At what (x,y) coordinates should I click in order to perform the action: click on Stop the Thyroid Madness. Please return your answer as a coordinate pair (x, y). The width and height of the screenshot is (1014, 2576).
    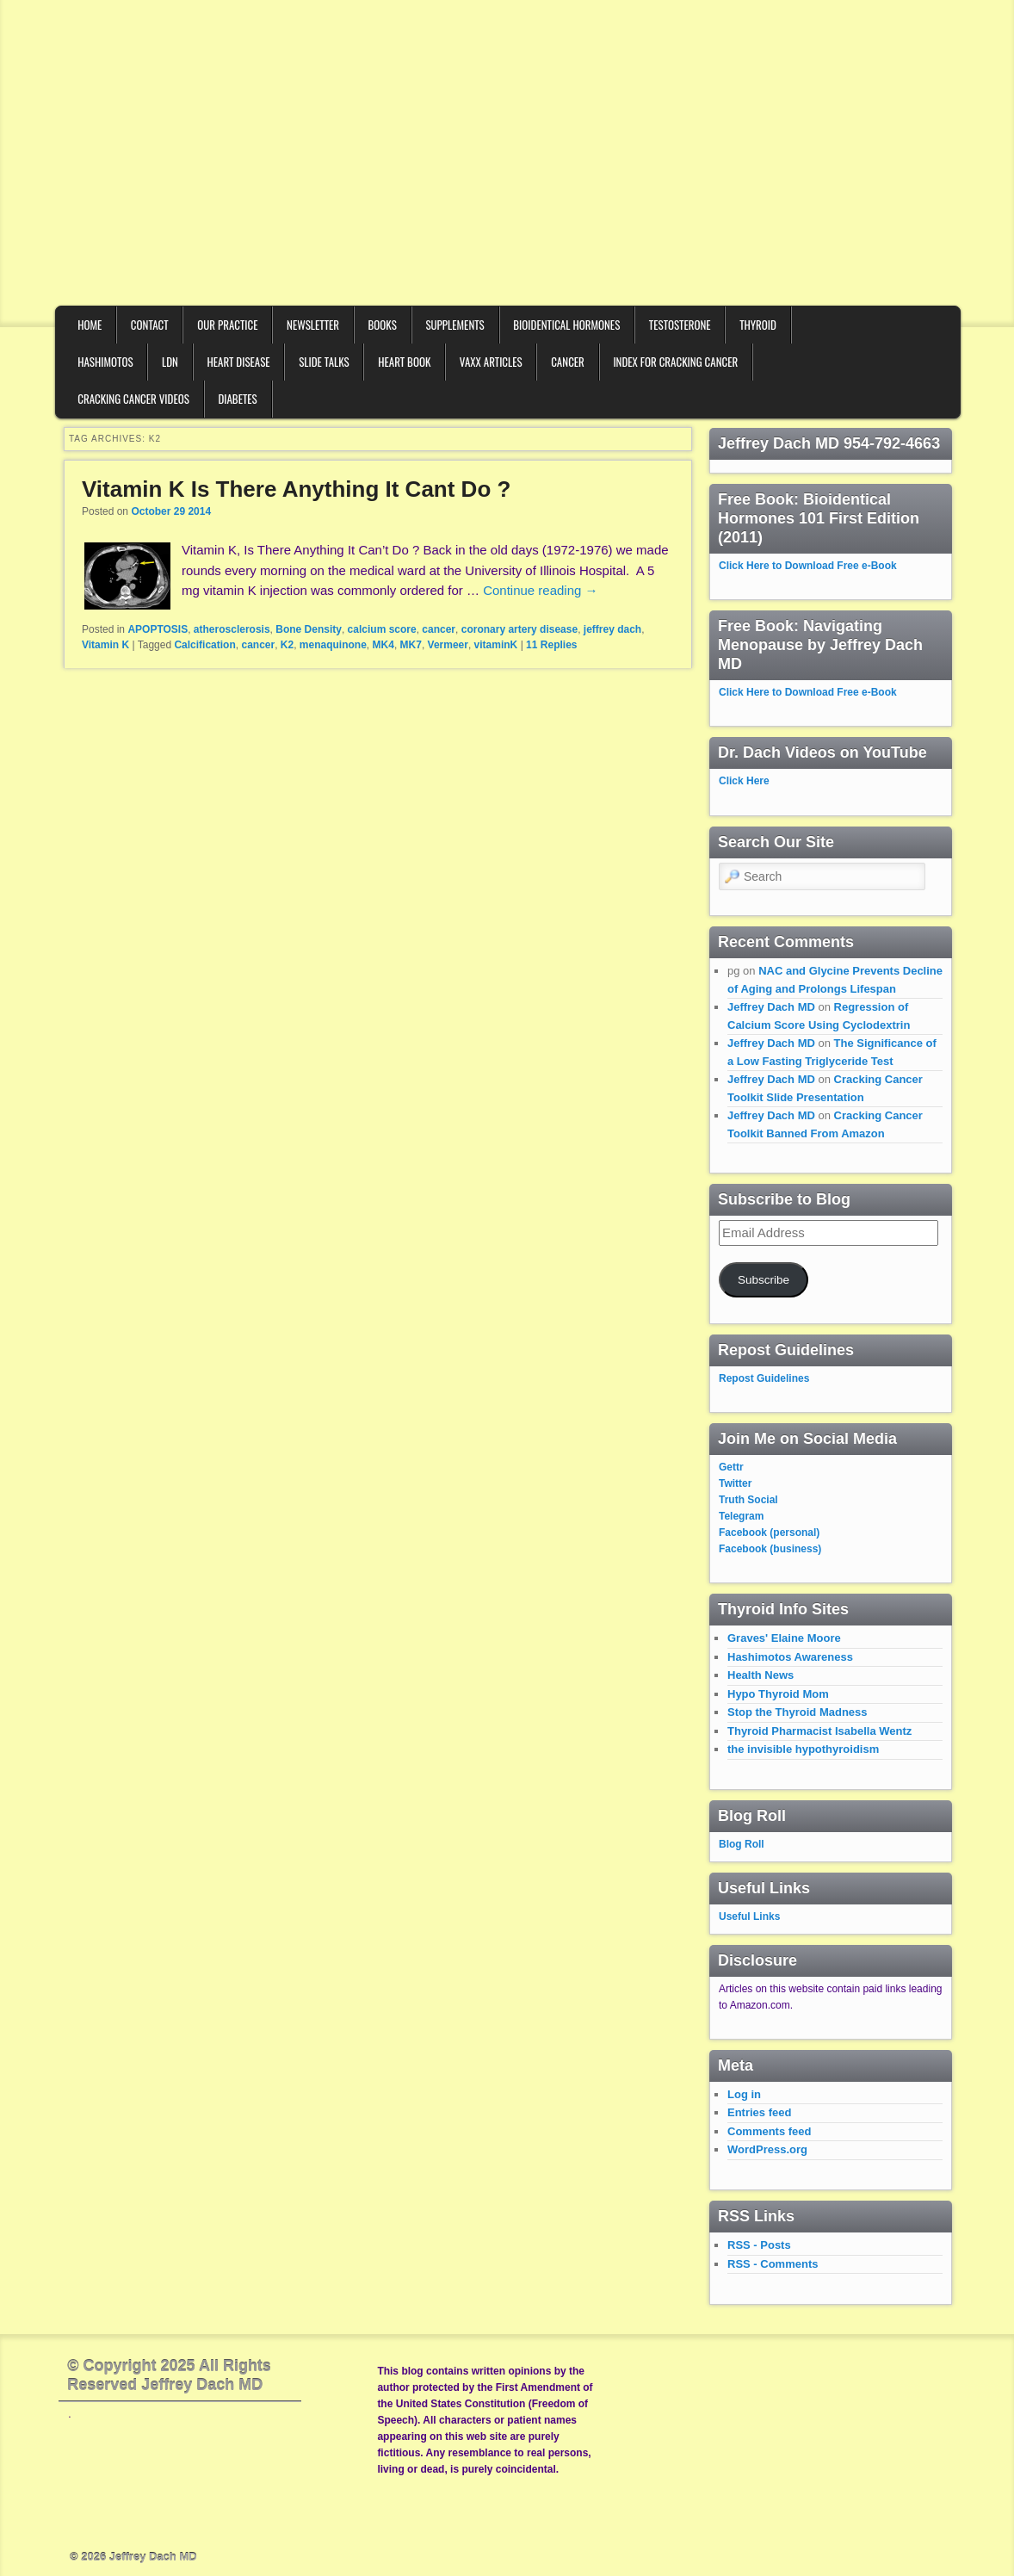
    Looking at the image, I should click on (797, 1712).